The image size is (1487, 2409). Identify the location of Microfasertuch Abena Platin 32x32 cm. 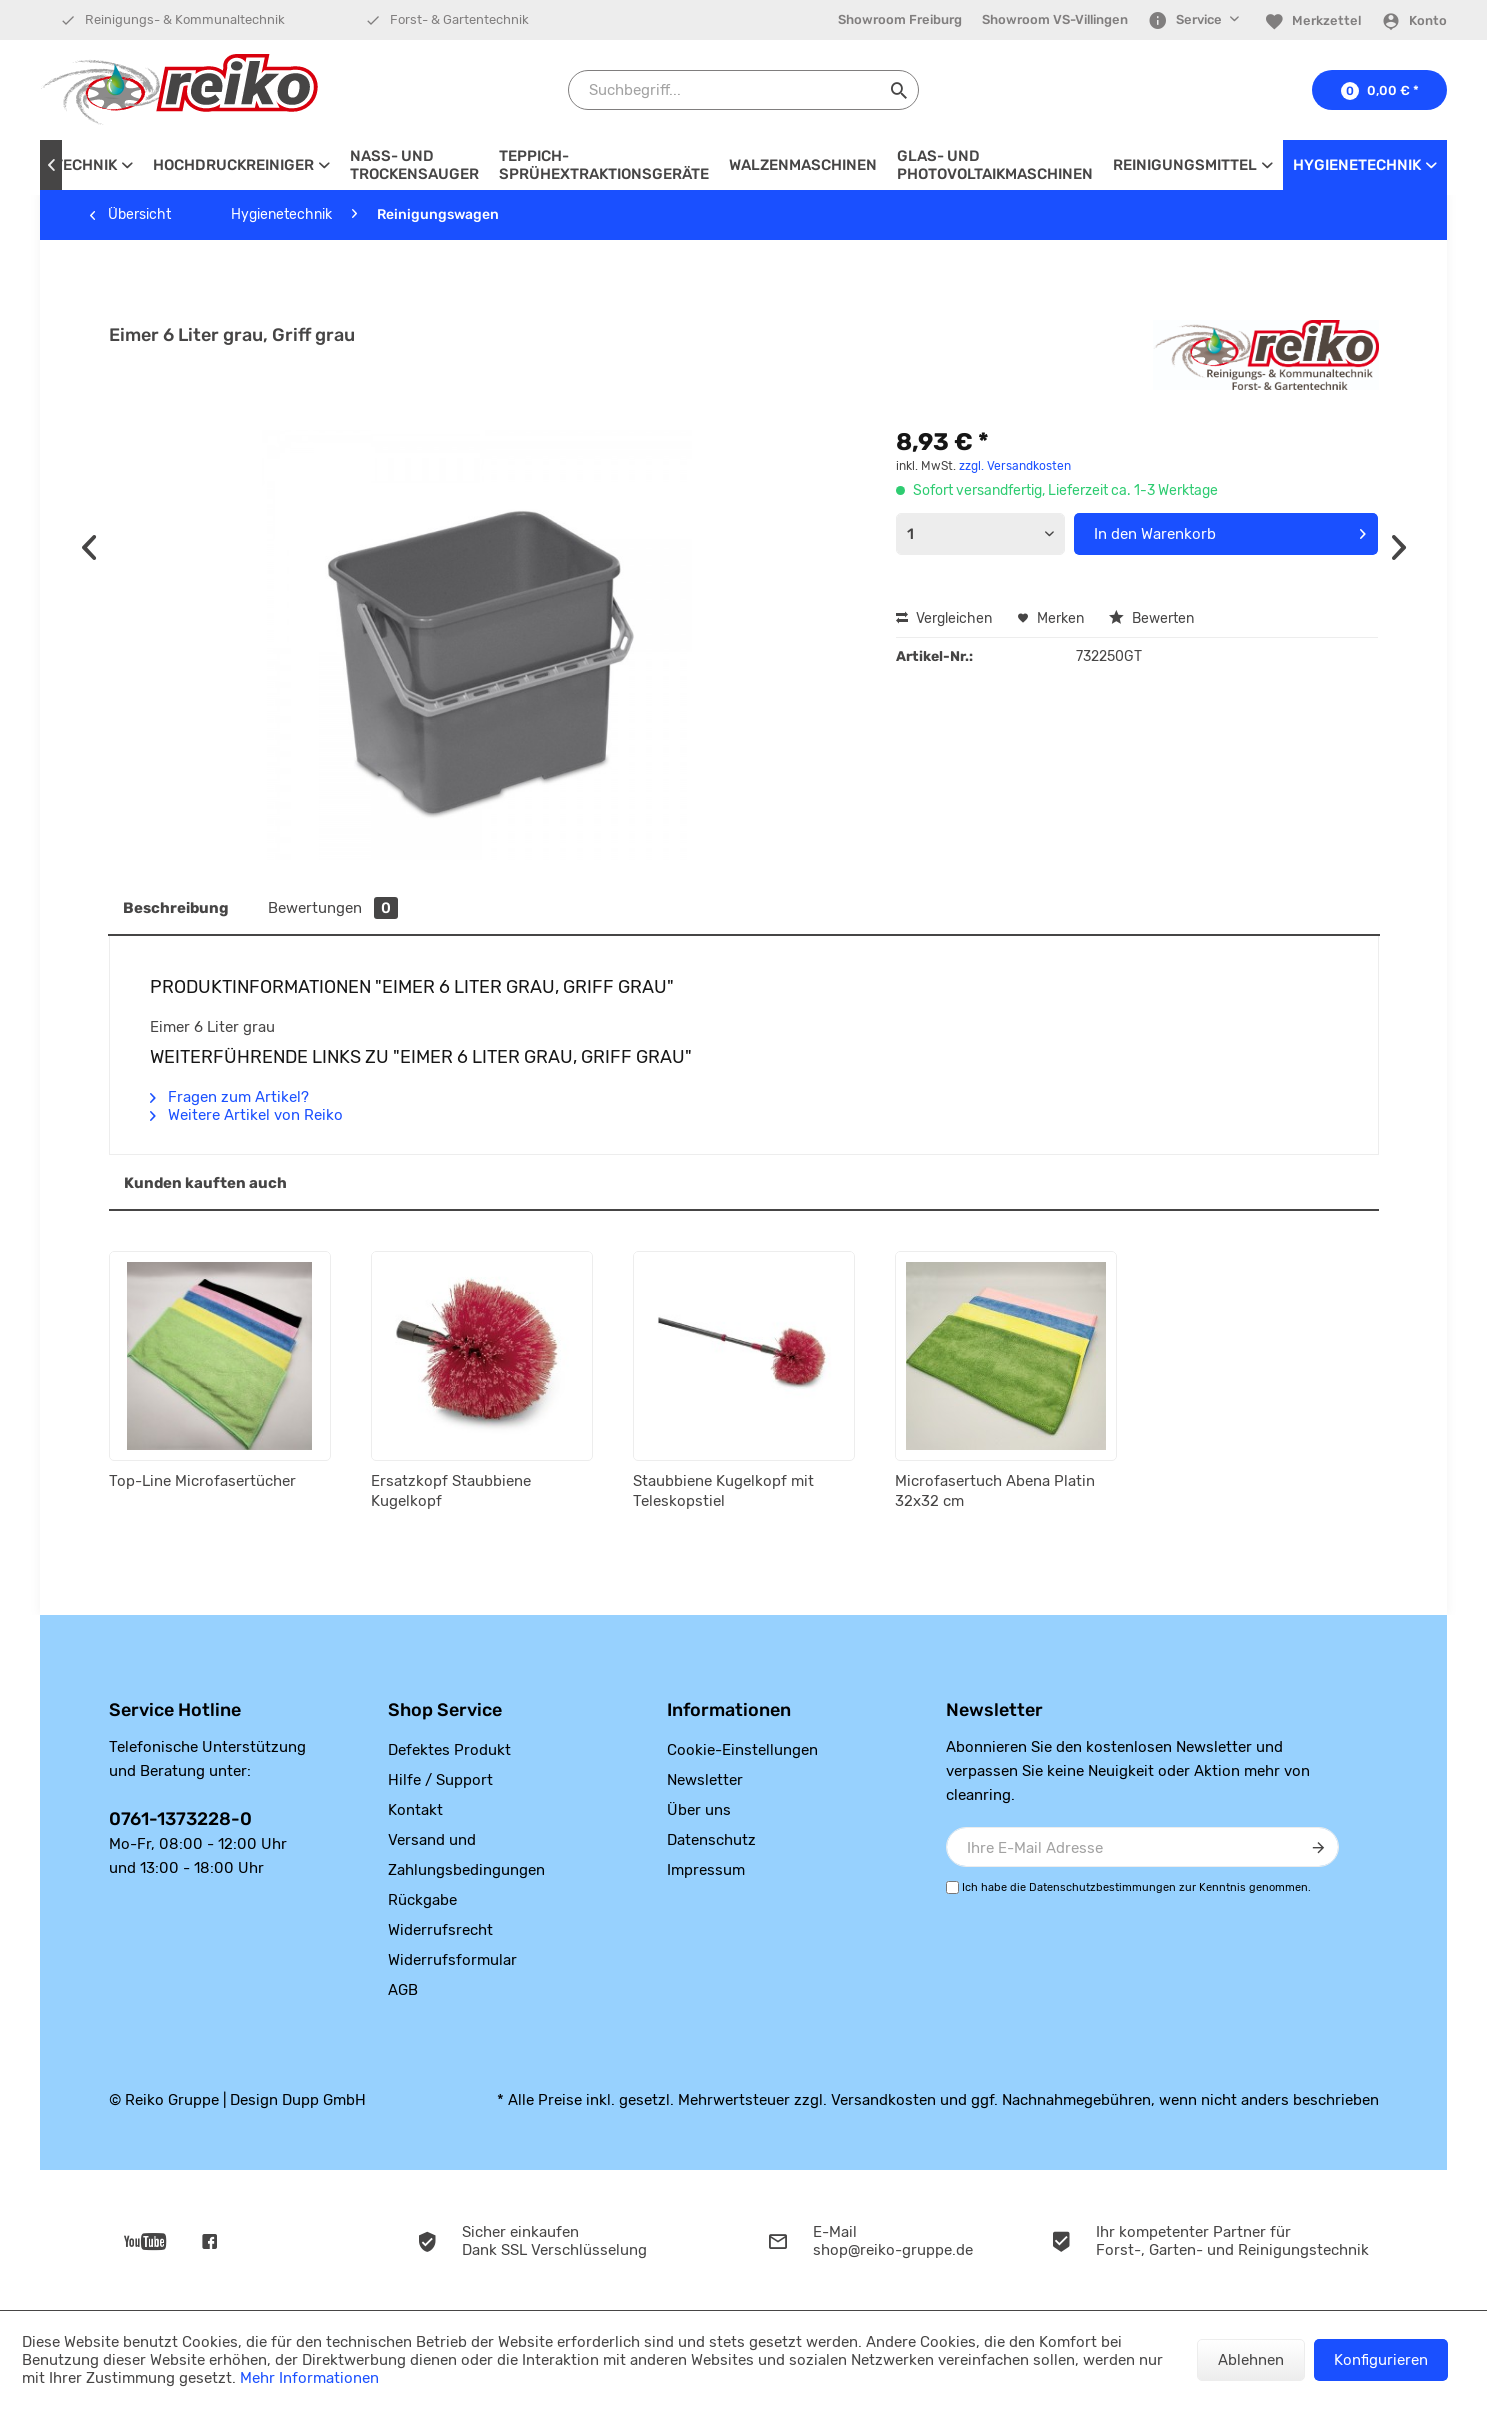
(995, 1491).